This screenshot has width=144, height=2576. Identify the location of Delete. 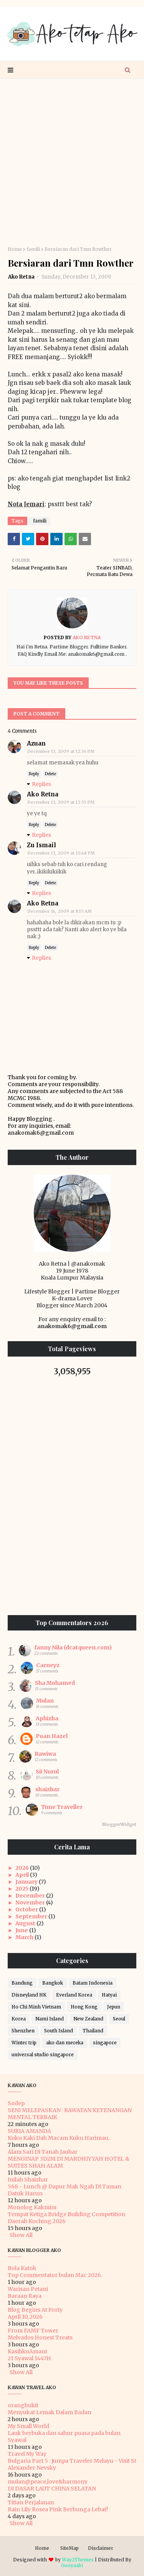
(50, 773).